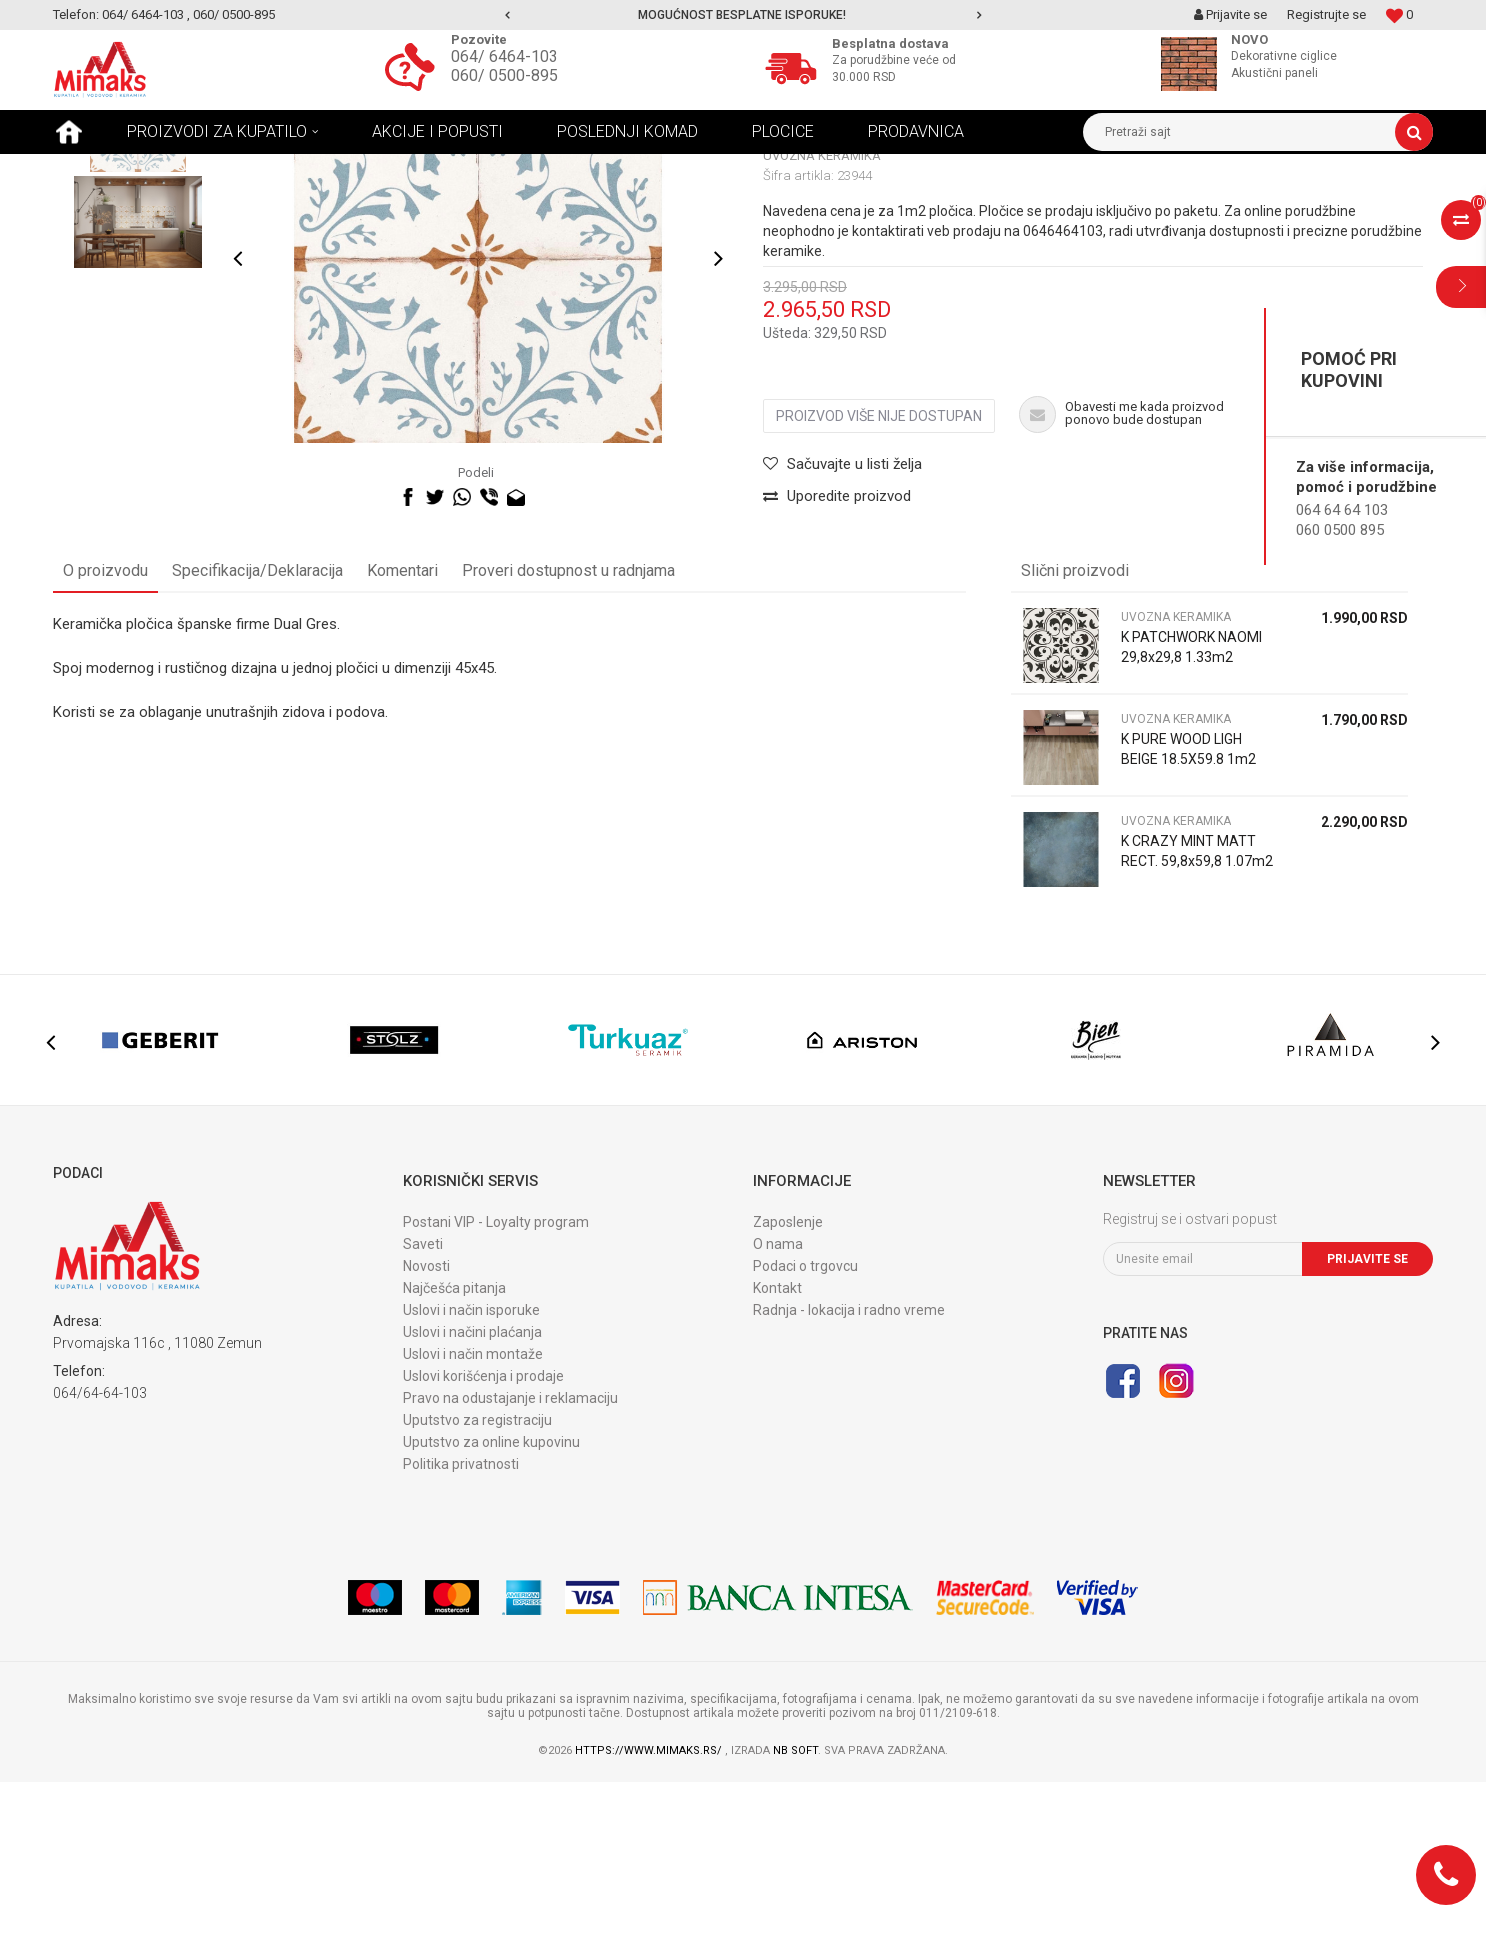 The height and width of the screenshot is (1935, 1486). Describe the element at coordinates (777, 1441) in the screenshot. I see `Kontakt` at that location.